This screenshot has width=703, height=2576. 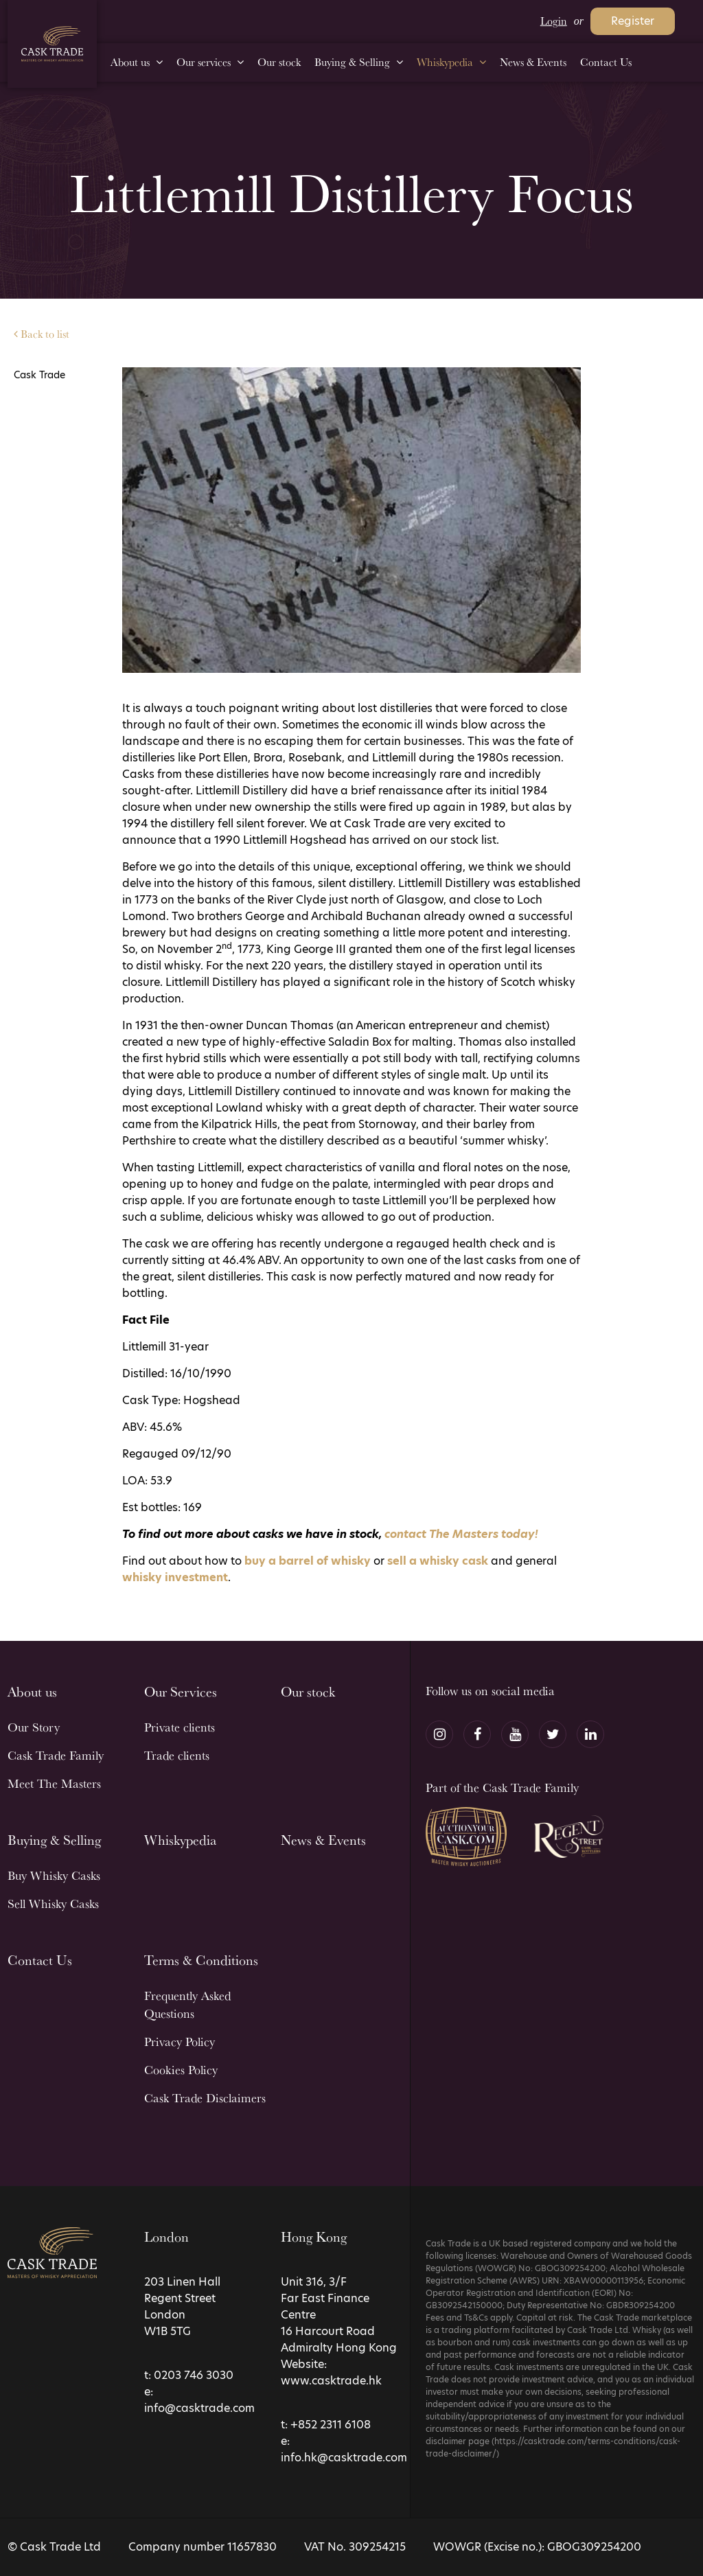 What do you see at coordinates (307, 1561) in the screenshot?
I see `buy a barrel of whisky` at bounding box center [307, 1561].